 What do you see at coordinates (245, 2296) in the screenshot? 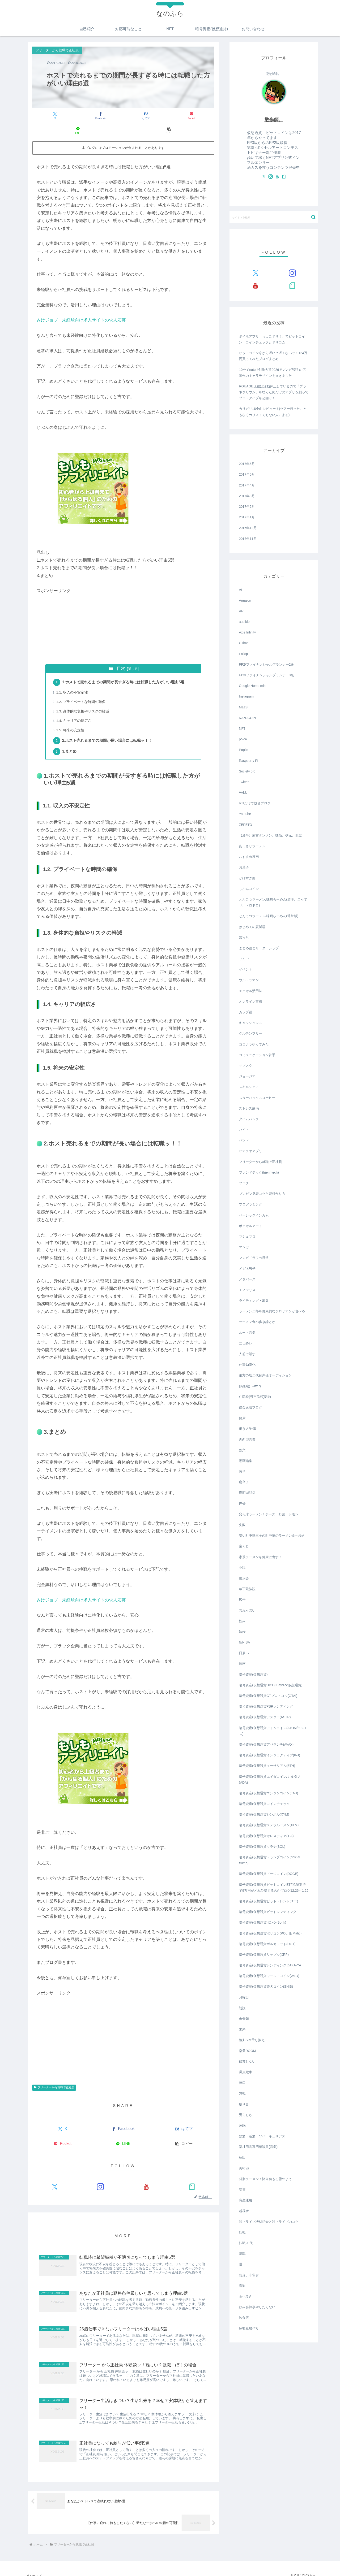
I see `食べ歩き` at bounding box center [245, 2296].